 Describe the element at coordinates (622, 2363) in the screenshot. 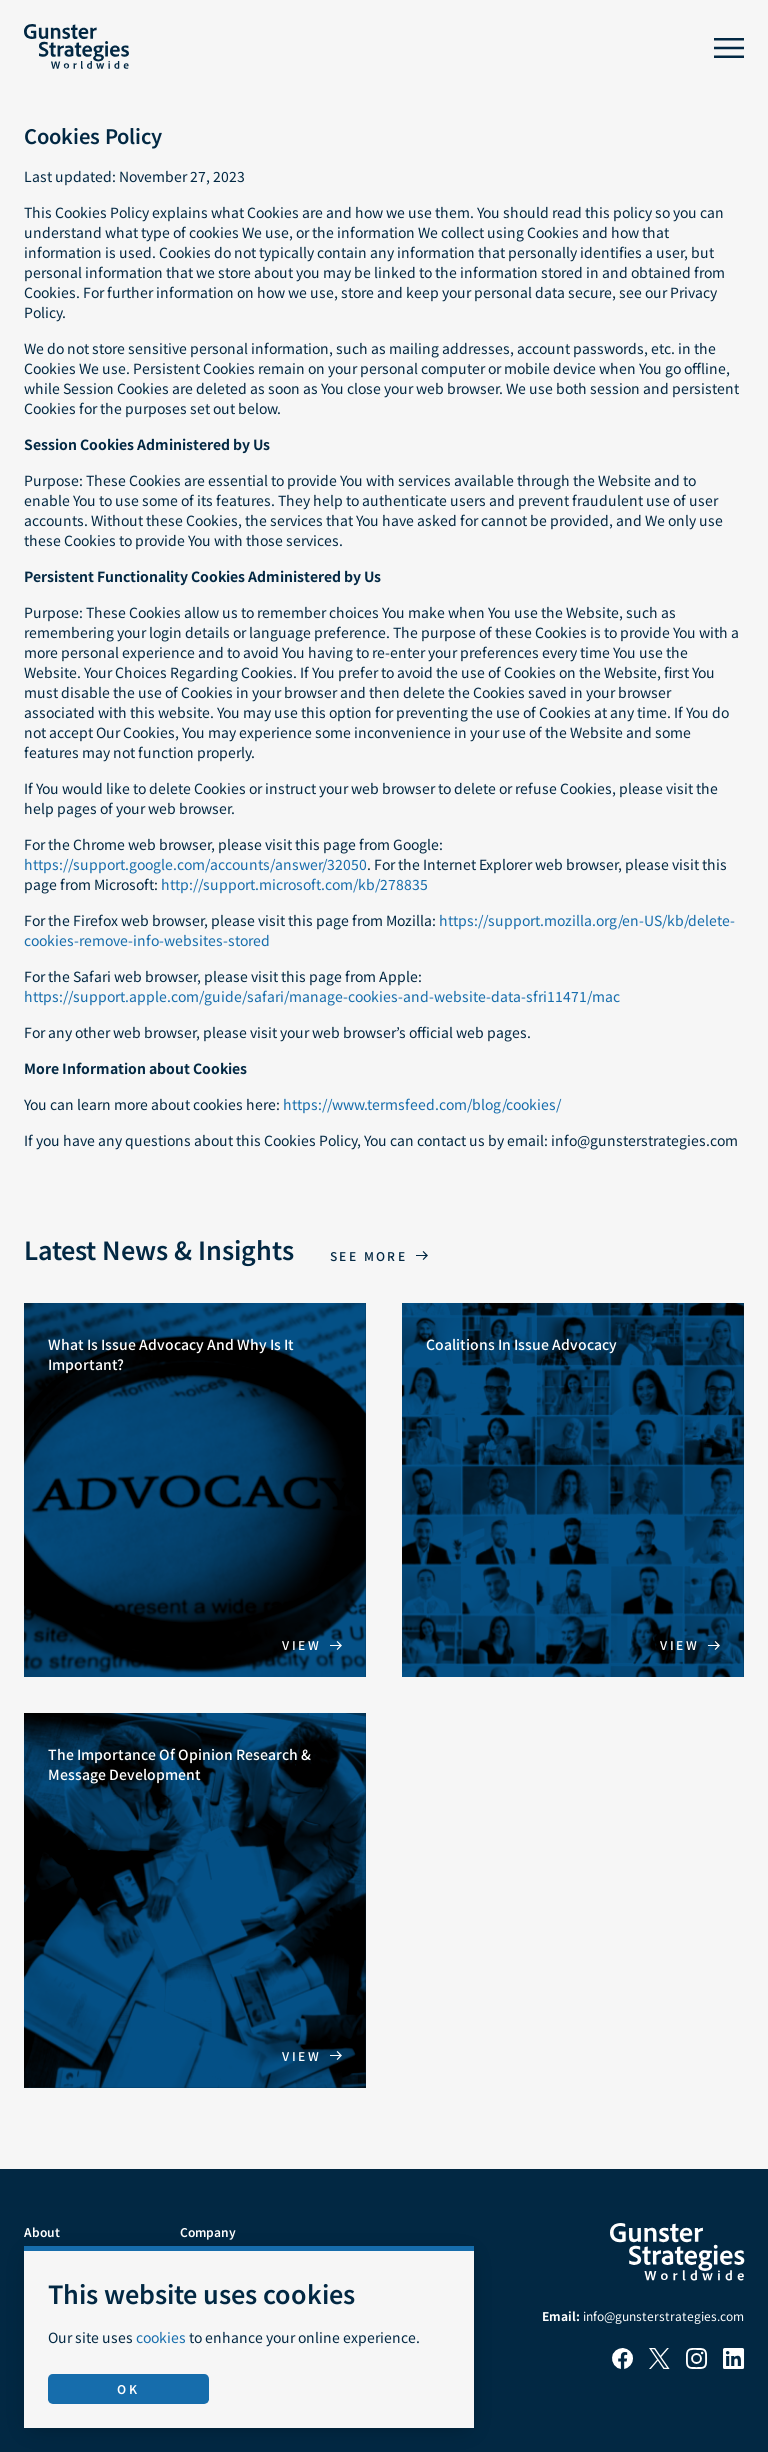

I see `[Facebook]` at that location.